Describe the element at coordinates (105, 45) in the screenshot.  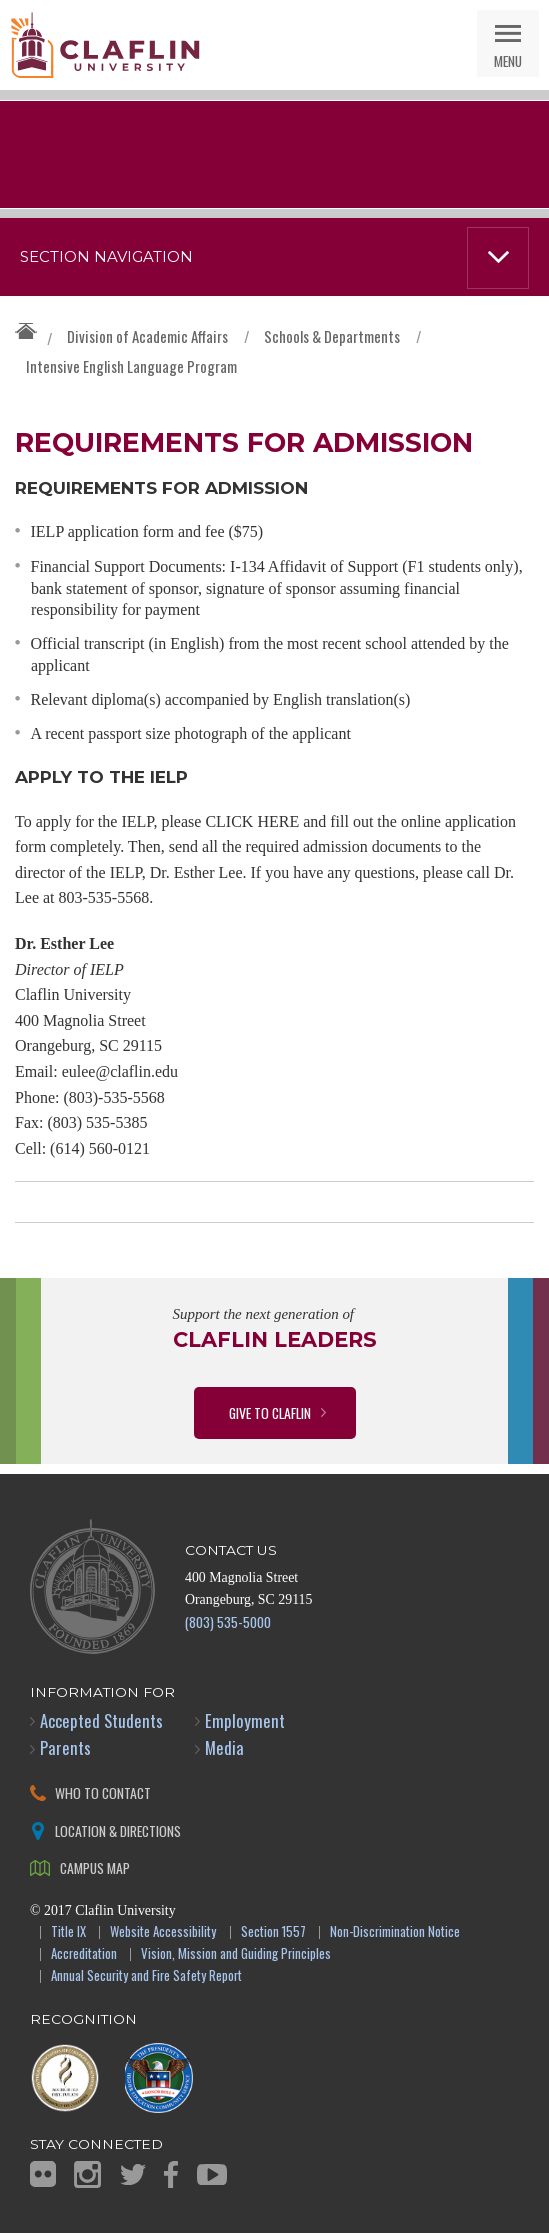
I see `Claflin University` at that location.